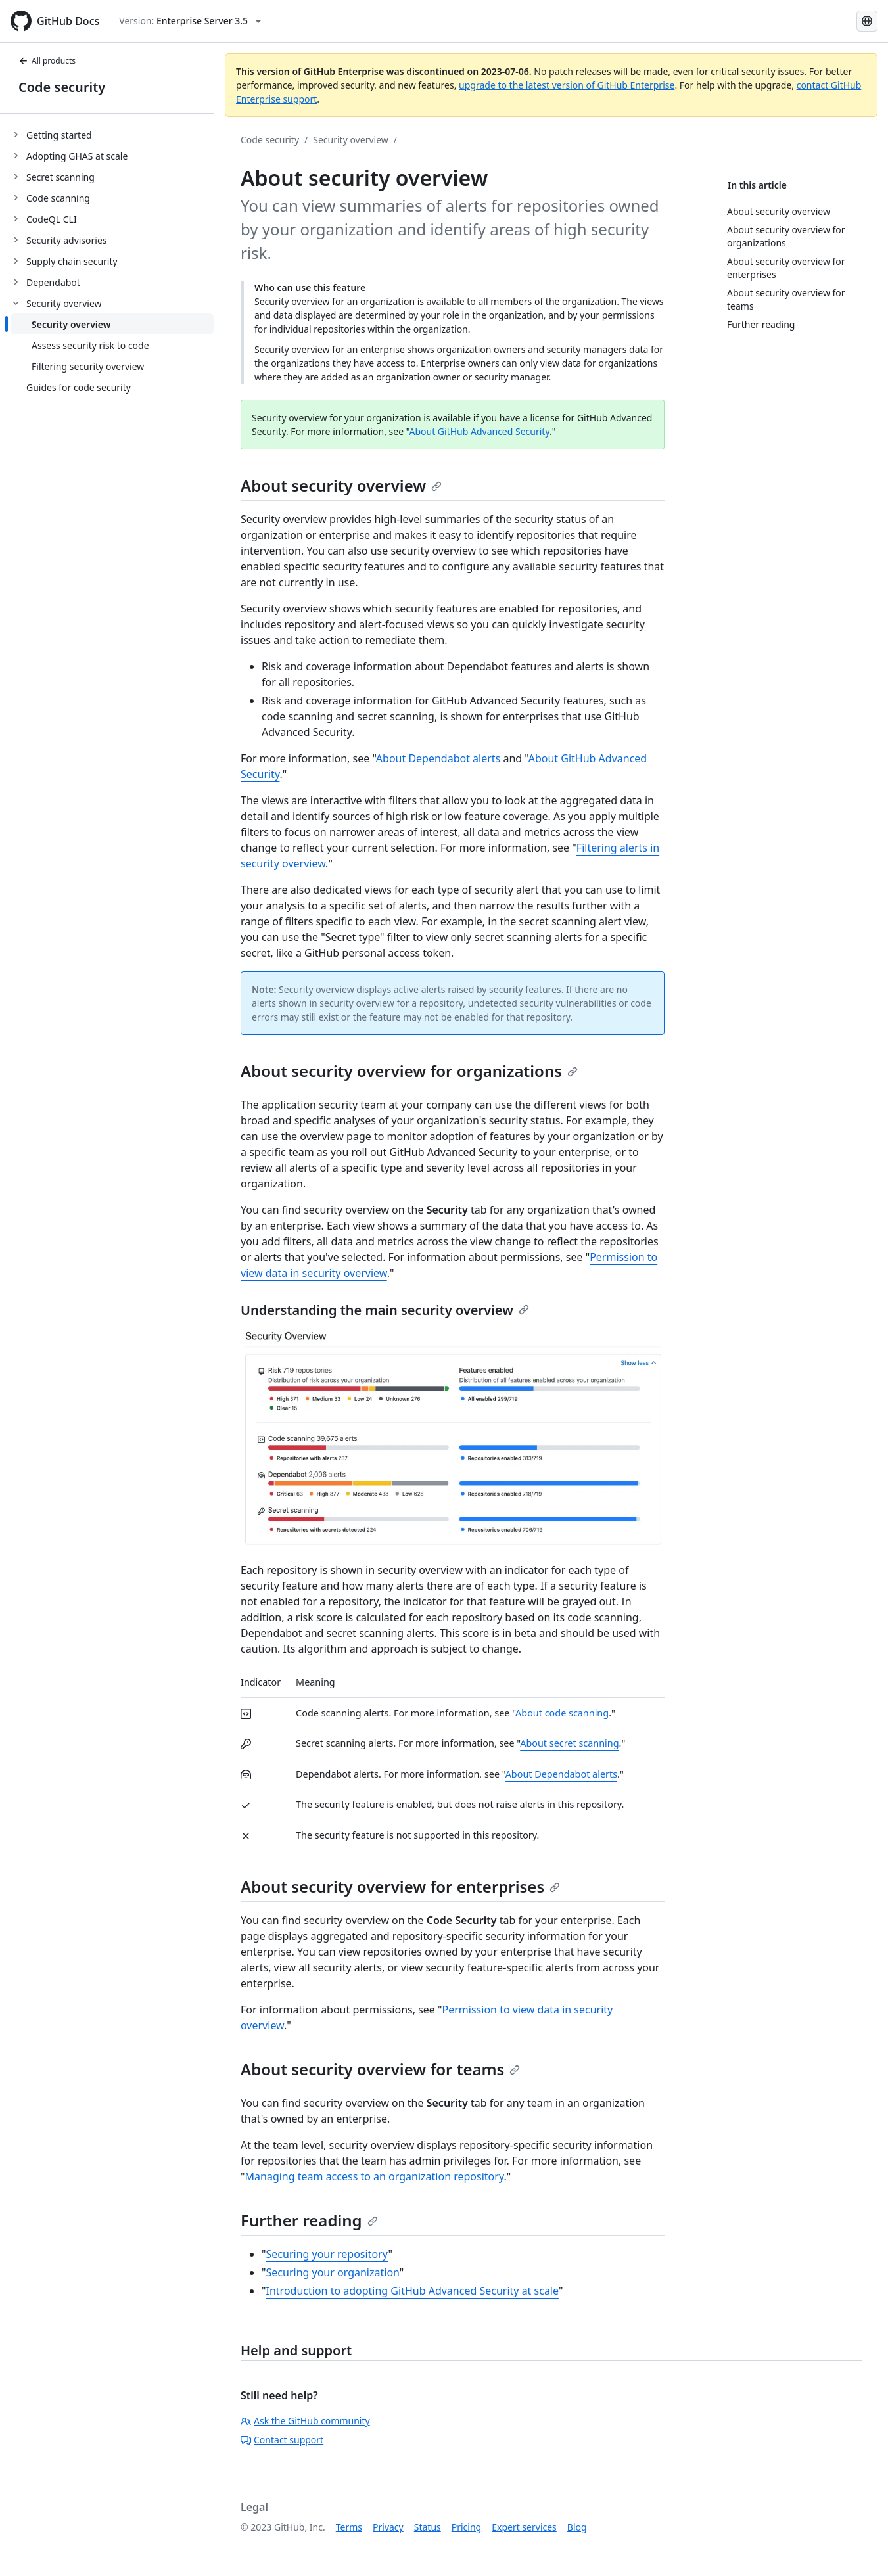 The width and height of the screenshot is (888, 2576). Describe the element at coordinates (385, 1310) in the screenshot. I see `Understanding the main security overview` at that location.